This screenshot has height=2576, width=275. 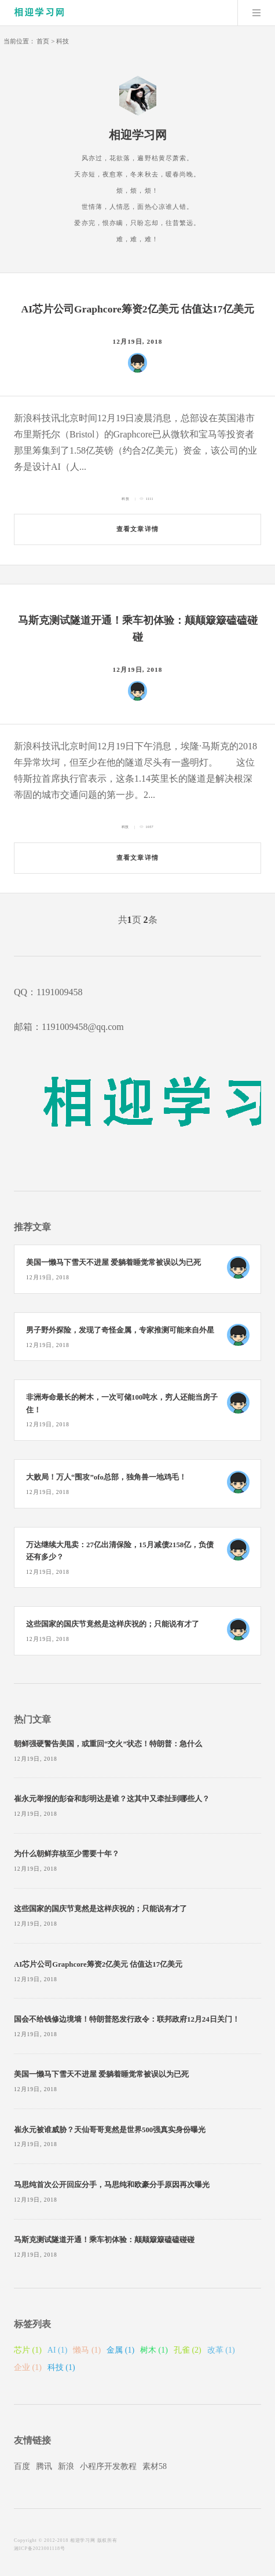 What do you see at coordinates (154, 2466) in the screenshot?
I see `素材58` at bounding box center [154, 2466].